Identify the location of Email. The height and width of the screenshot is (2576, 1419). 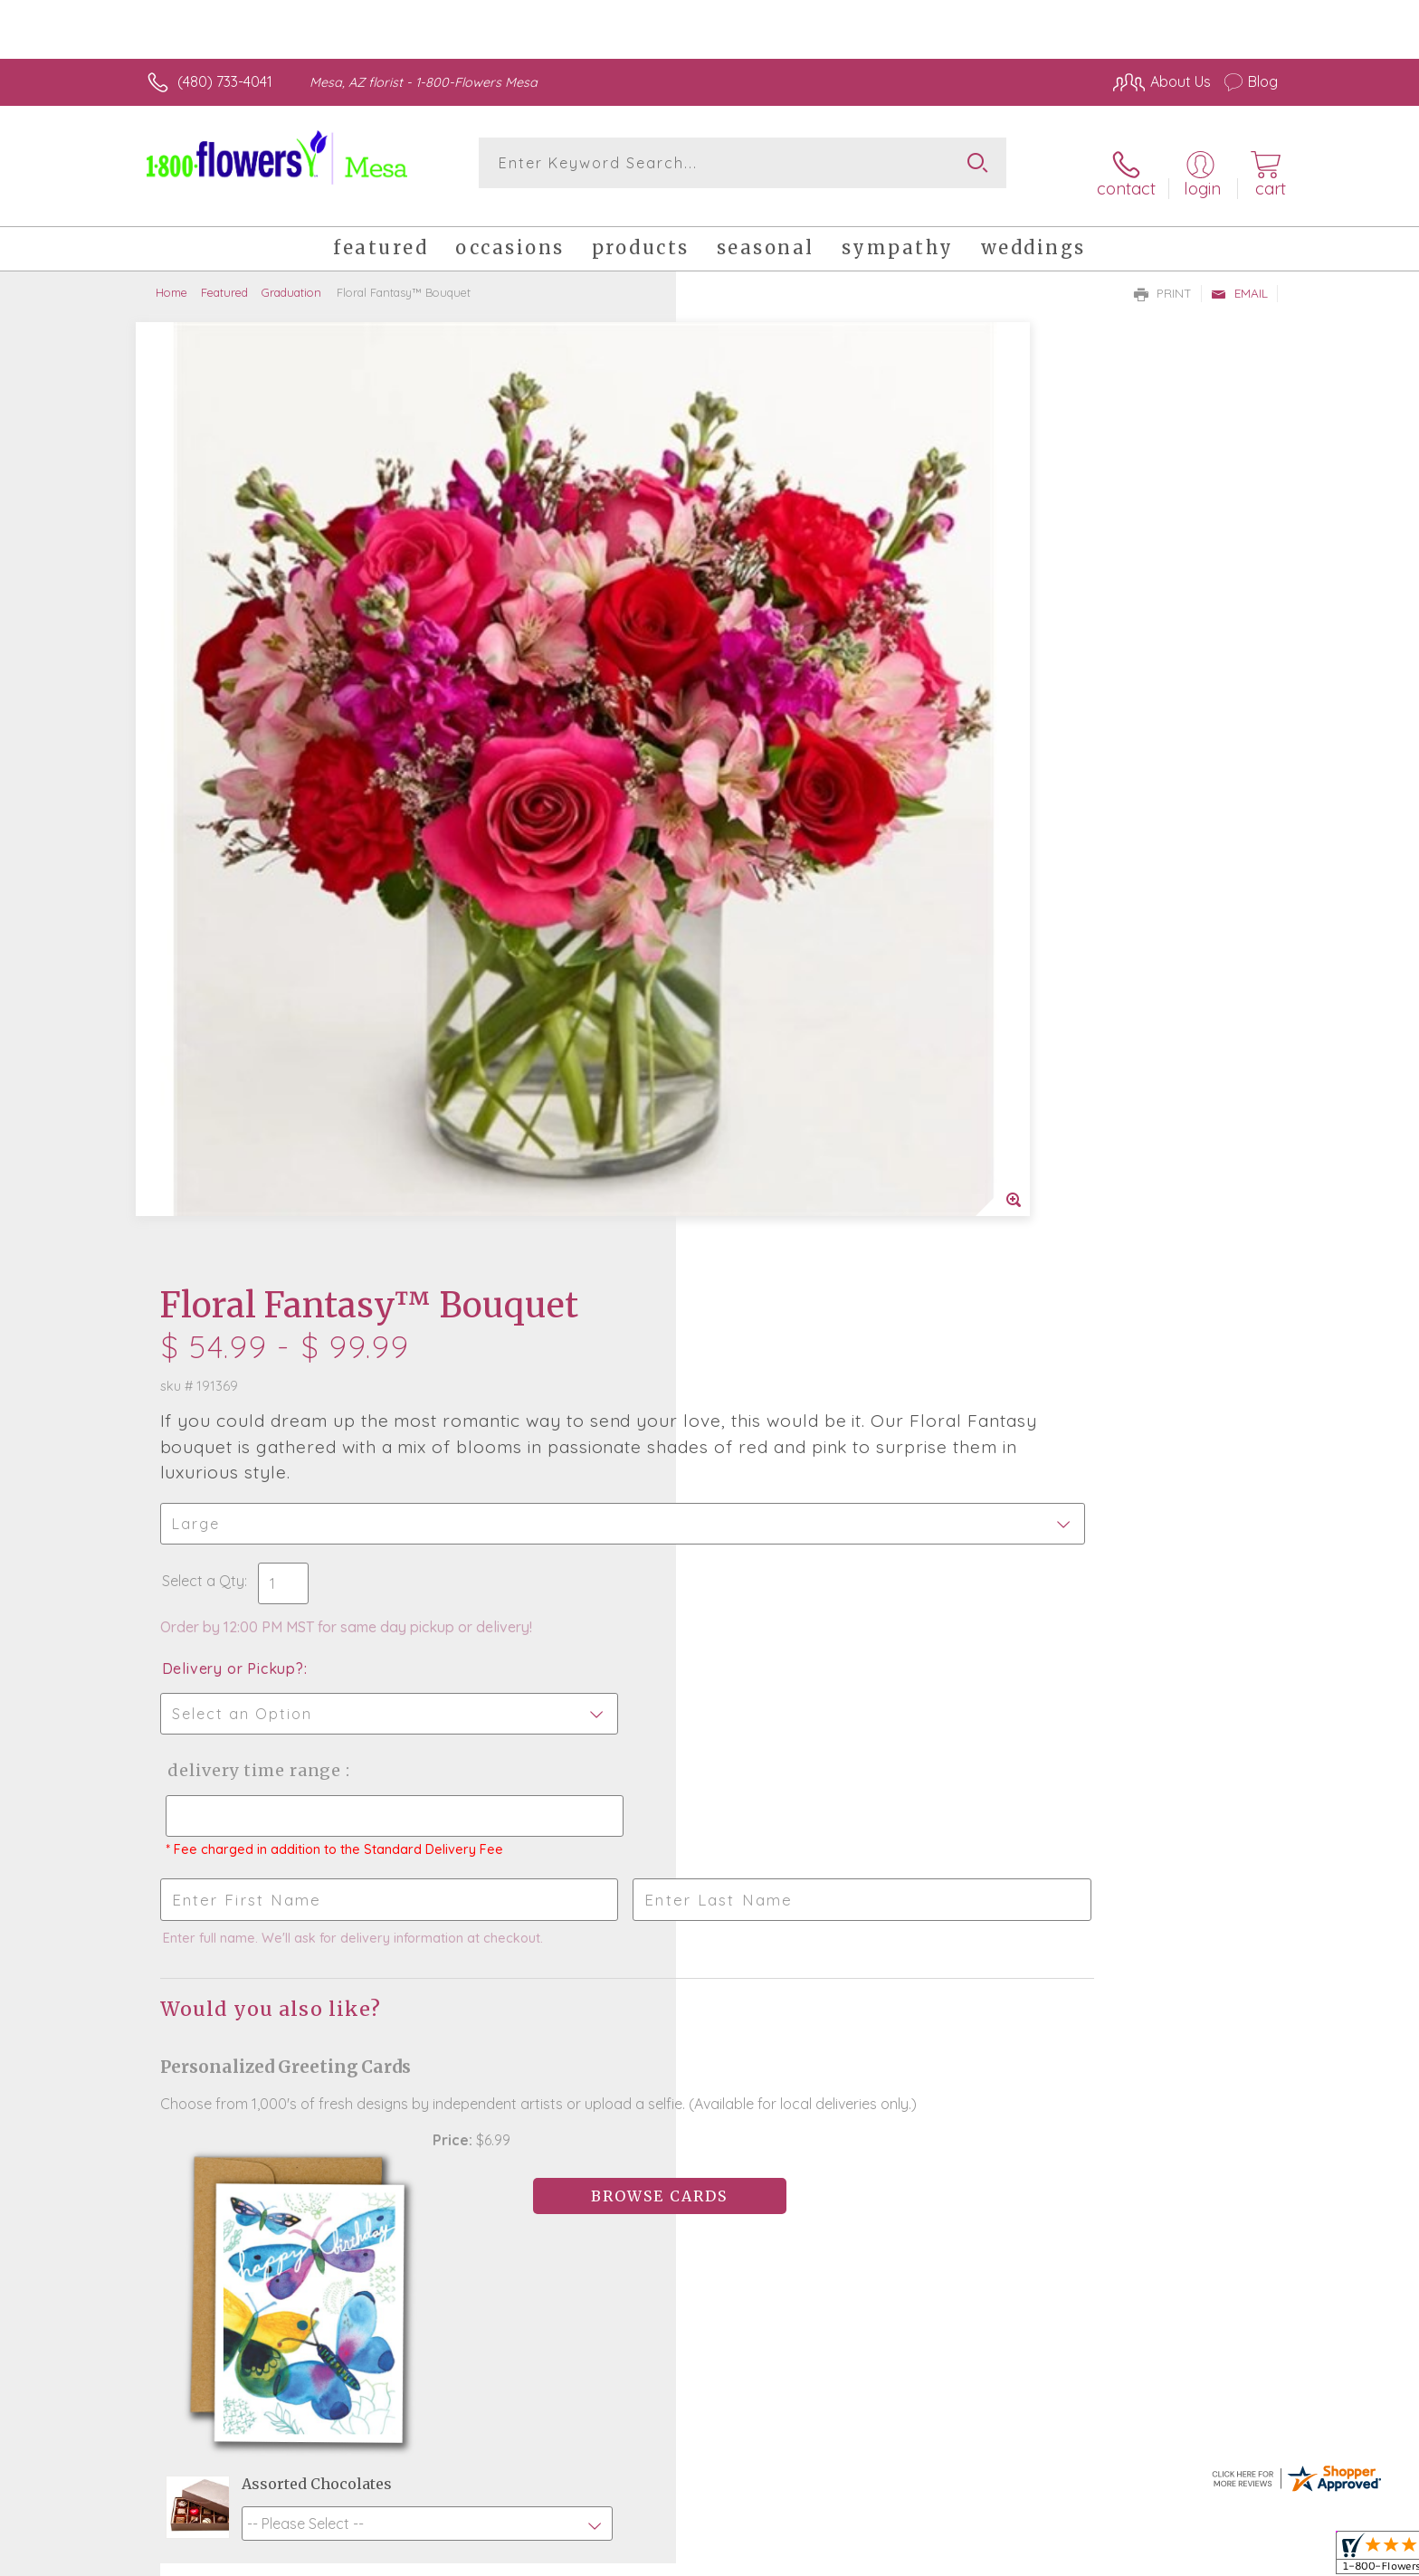
(1239, 277).